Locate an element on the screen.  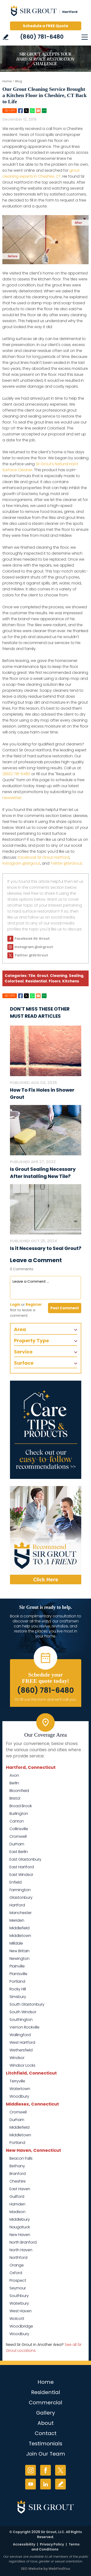
Vernon Rockville is located at coordinates (24, 2027).